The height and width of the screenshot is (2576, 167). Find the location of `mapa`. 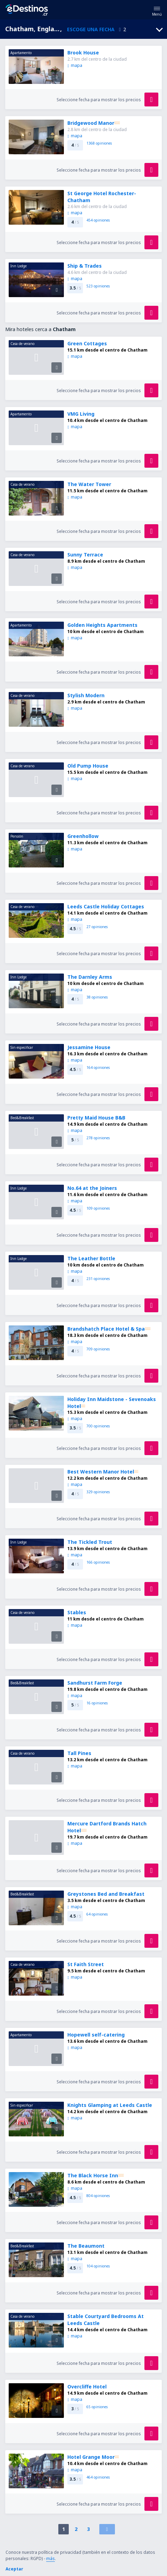

mapa is located at coordinates (74, 65).